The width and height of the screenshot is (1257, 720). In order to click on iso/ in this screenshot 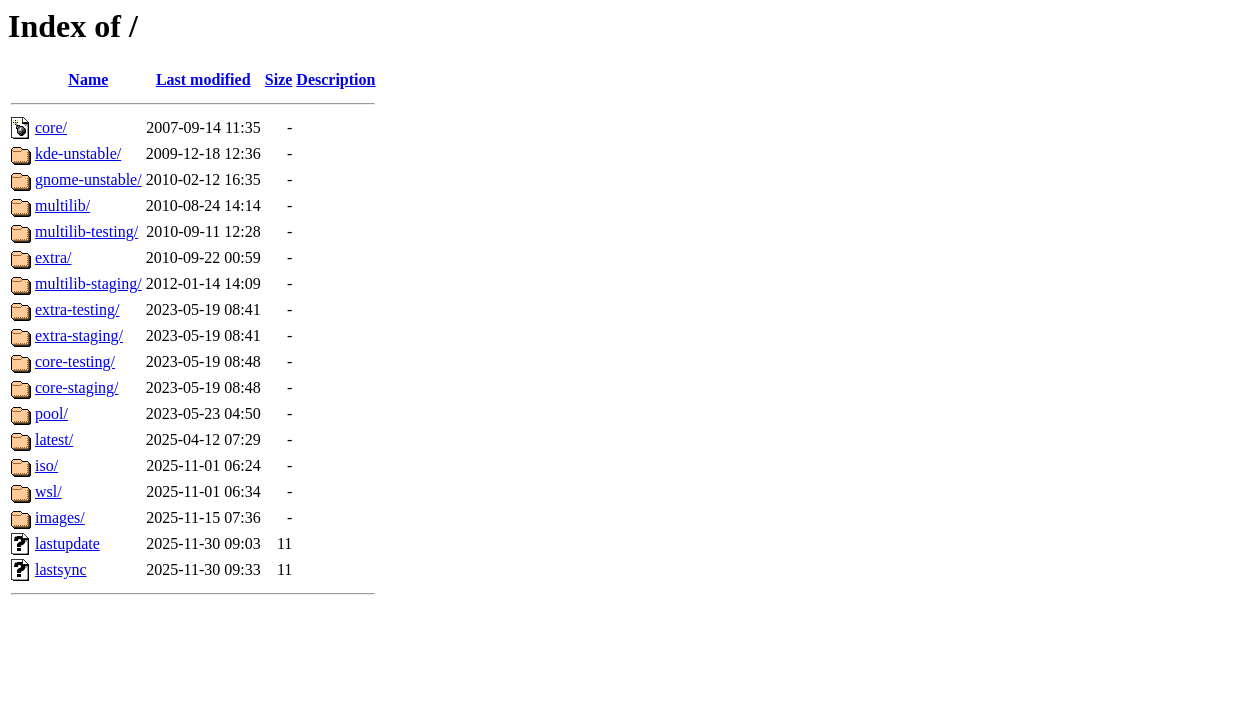, I will do `click(46, 465)`.